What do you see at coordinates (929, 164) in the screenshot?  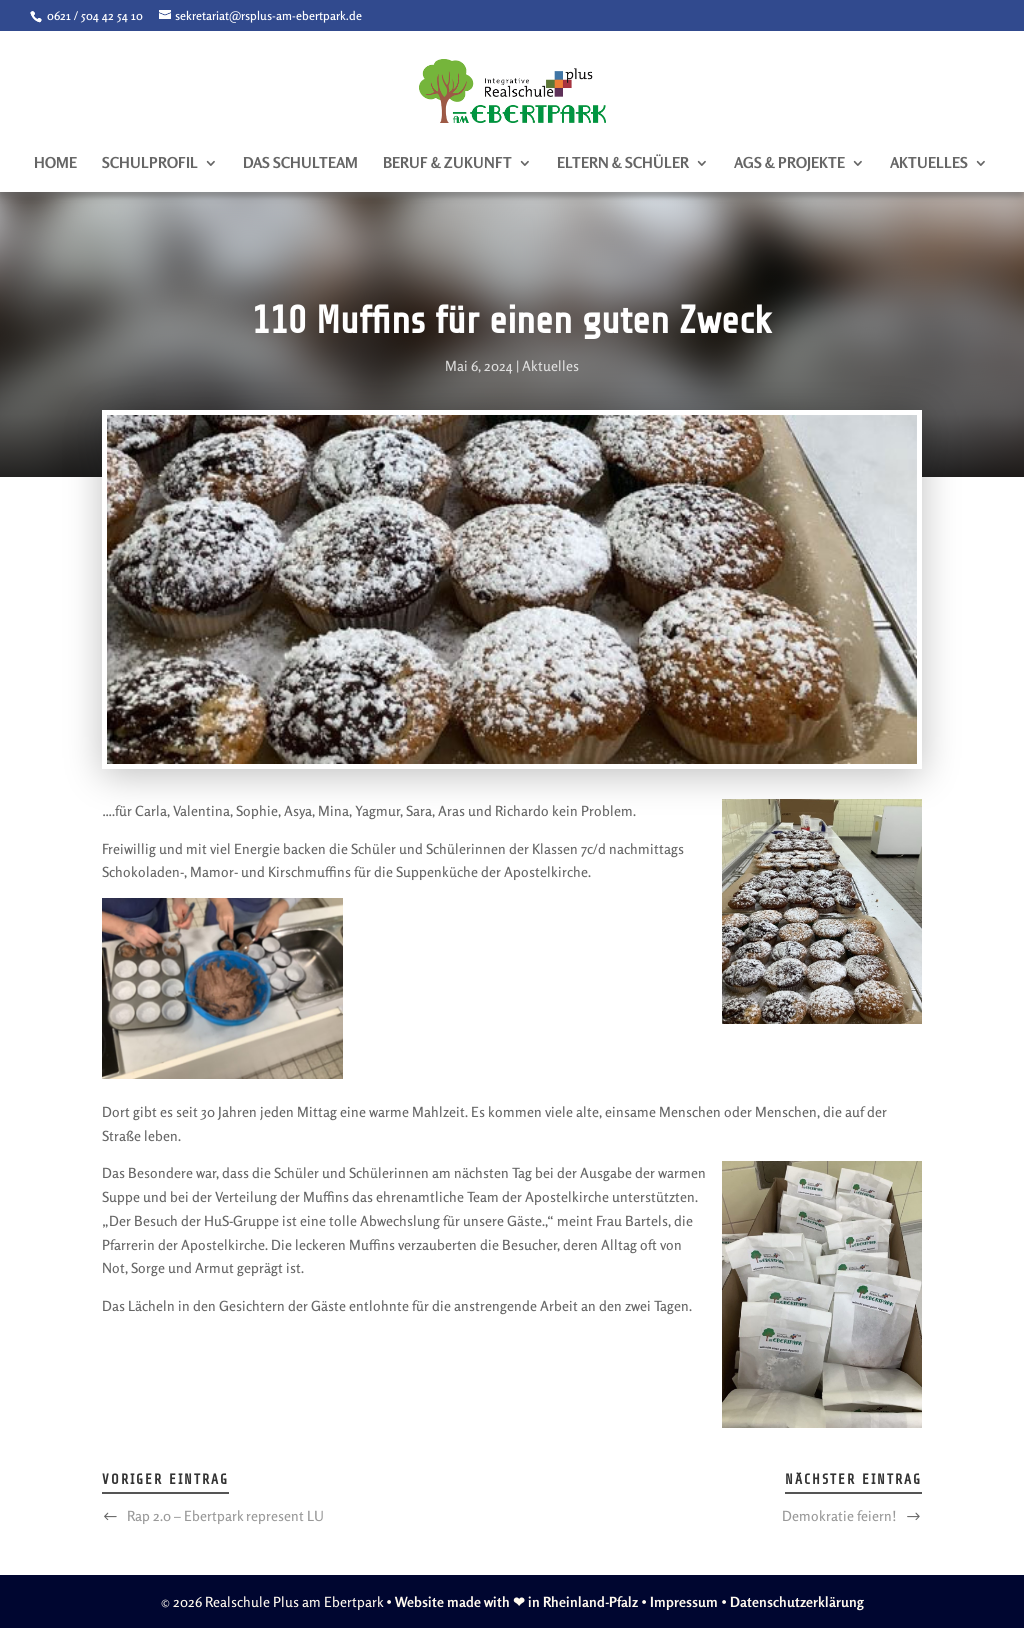 I see `Aktuelles` at bounding box center [929, 164].